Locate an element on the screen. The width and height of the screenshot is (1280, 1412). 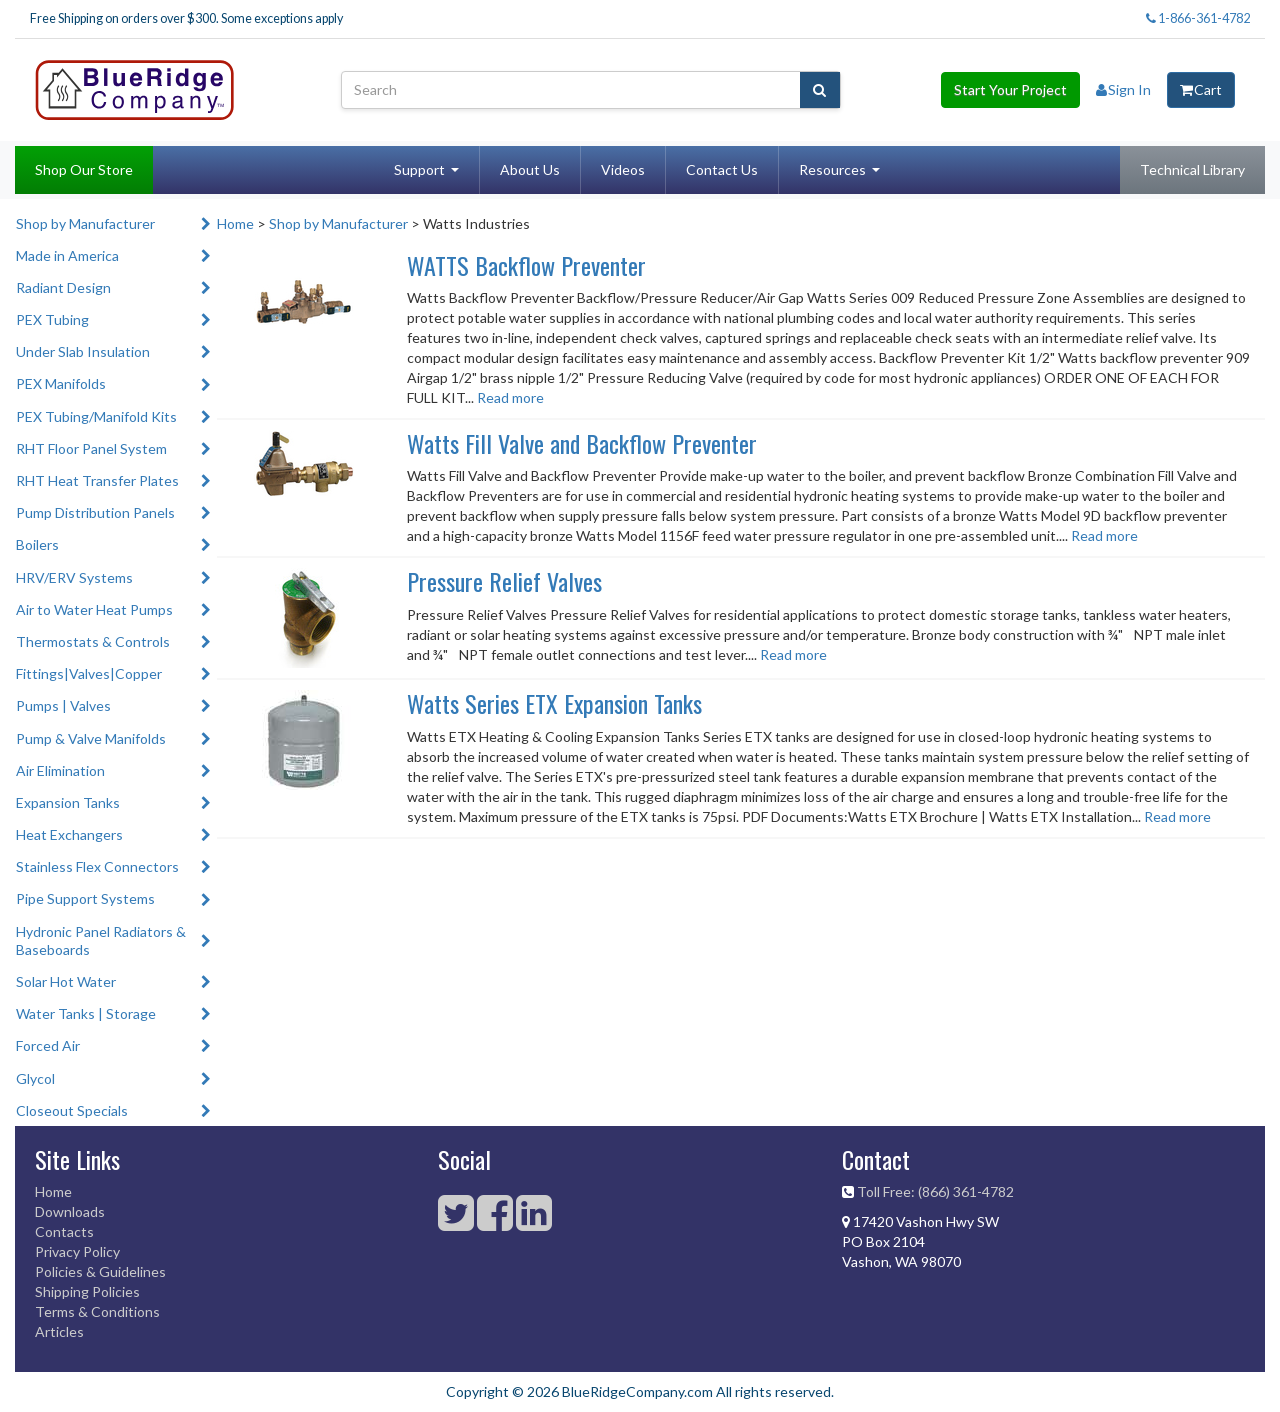
Thermostats & Controls is located at coordinates (93, 641).